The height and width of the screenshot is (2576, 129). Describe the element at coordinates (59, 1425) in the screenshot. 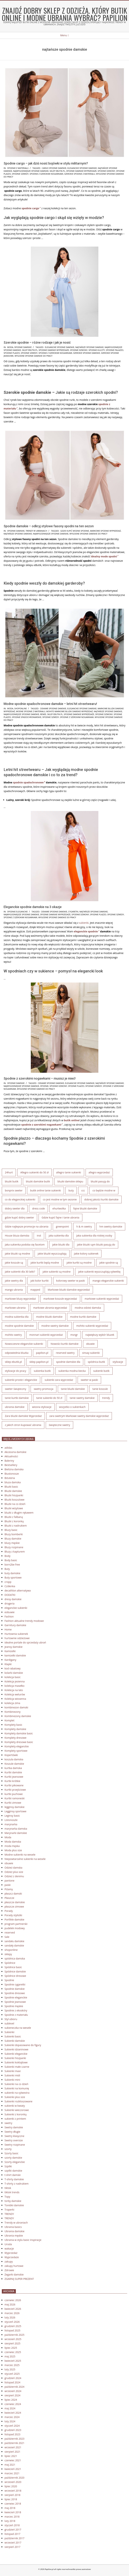

I see `świąteczne swetry [świąteczne swetry (37 elementów)]` at that location.